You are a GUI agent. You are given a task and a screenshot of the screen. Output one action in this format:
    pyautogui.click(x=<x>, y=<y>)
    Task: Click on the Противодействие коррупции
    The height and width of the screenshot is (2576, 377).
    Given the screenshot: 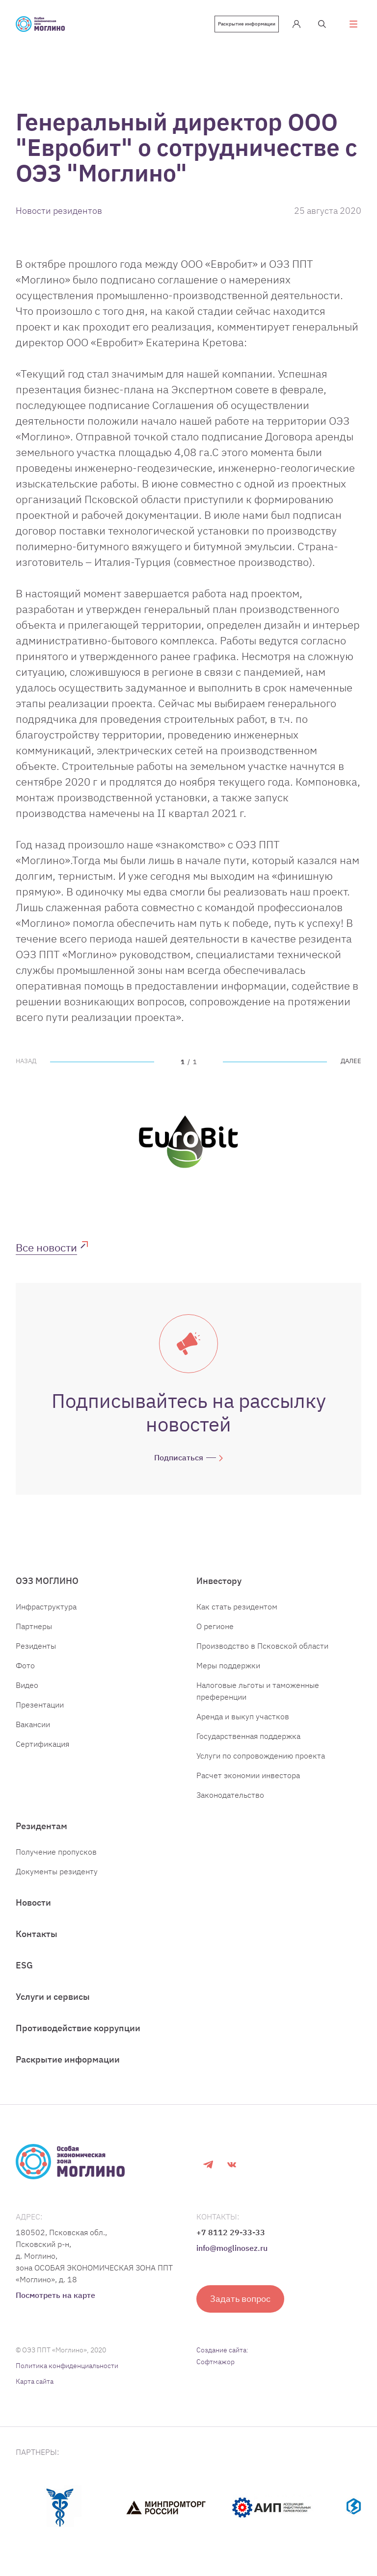 What is the action you would take?
    pyautogui.click(x=78, y=2028)
    